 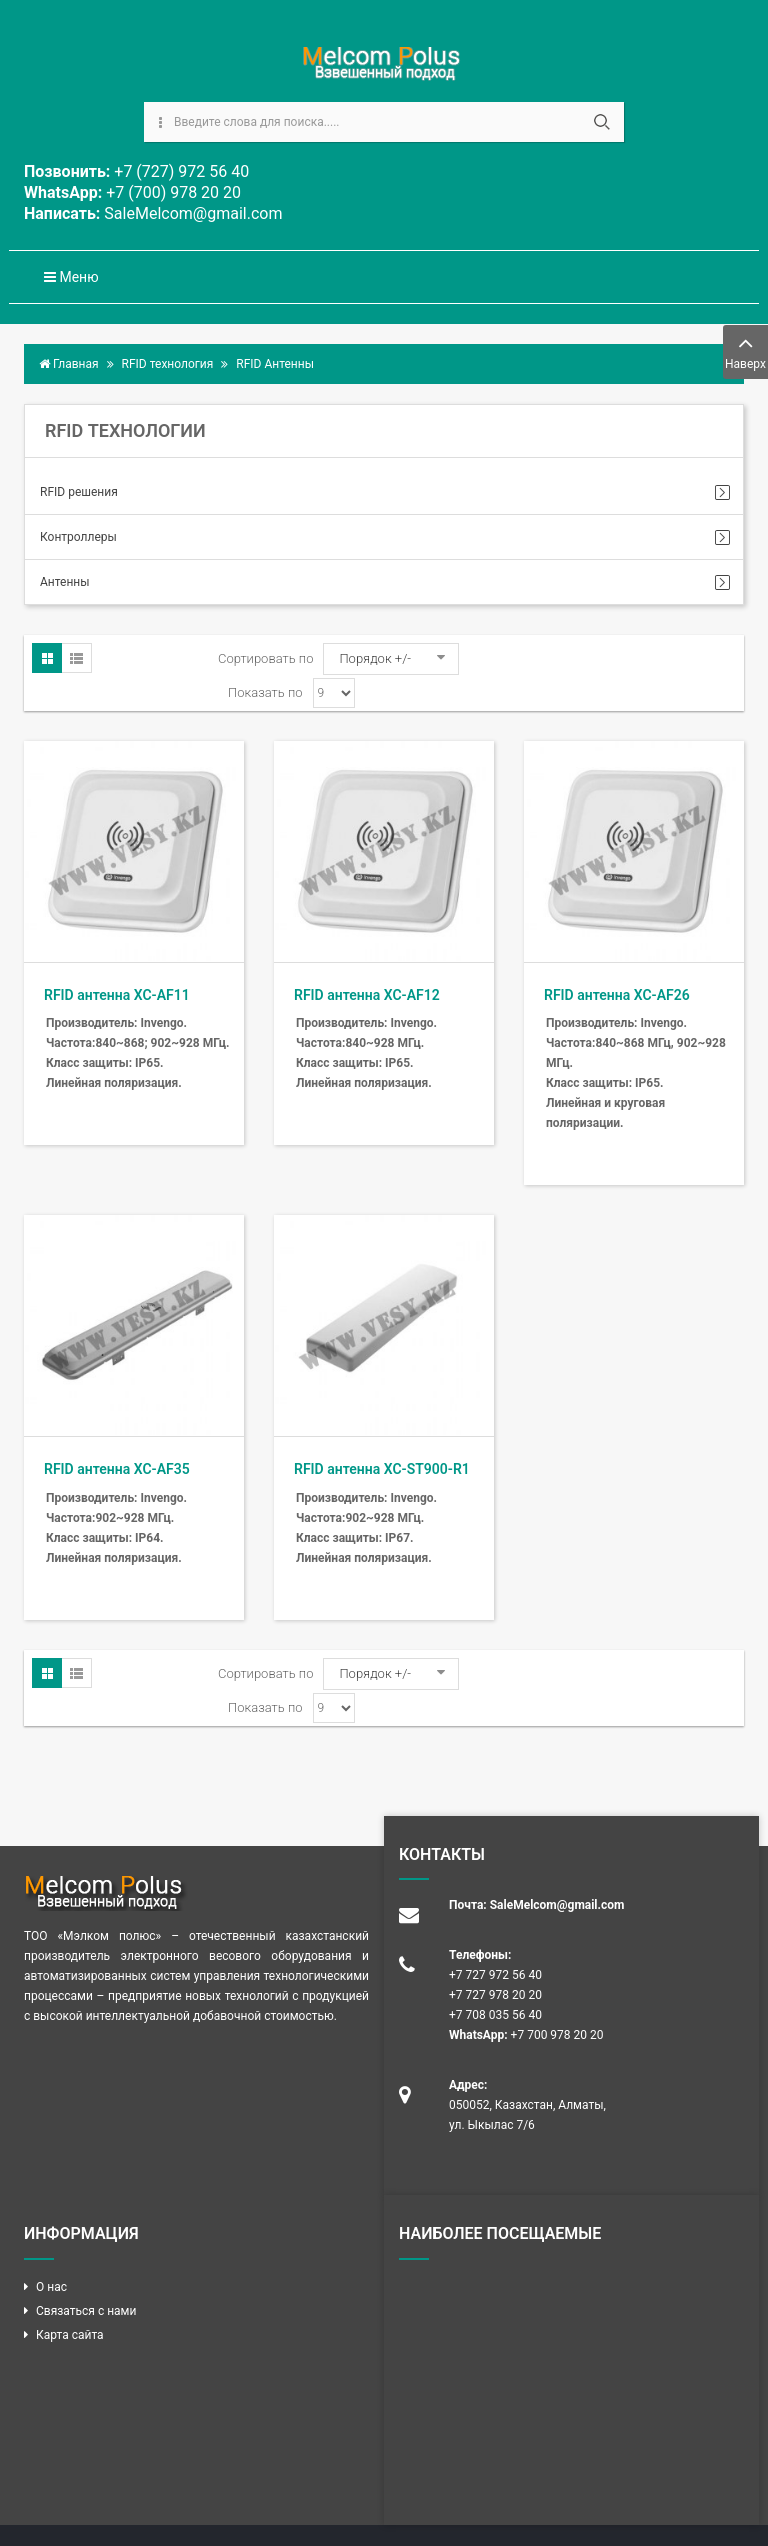 I want to click on RFID решения, so click(x=79, y=492).